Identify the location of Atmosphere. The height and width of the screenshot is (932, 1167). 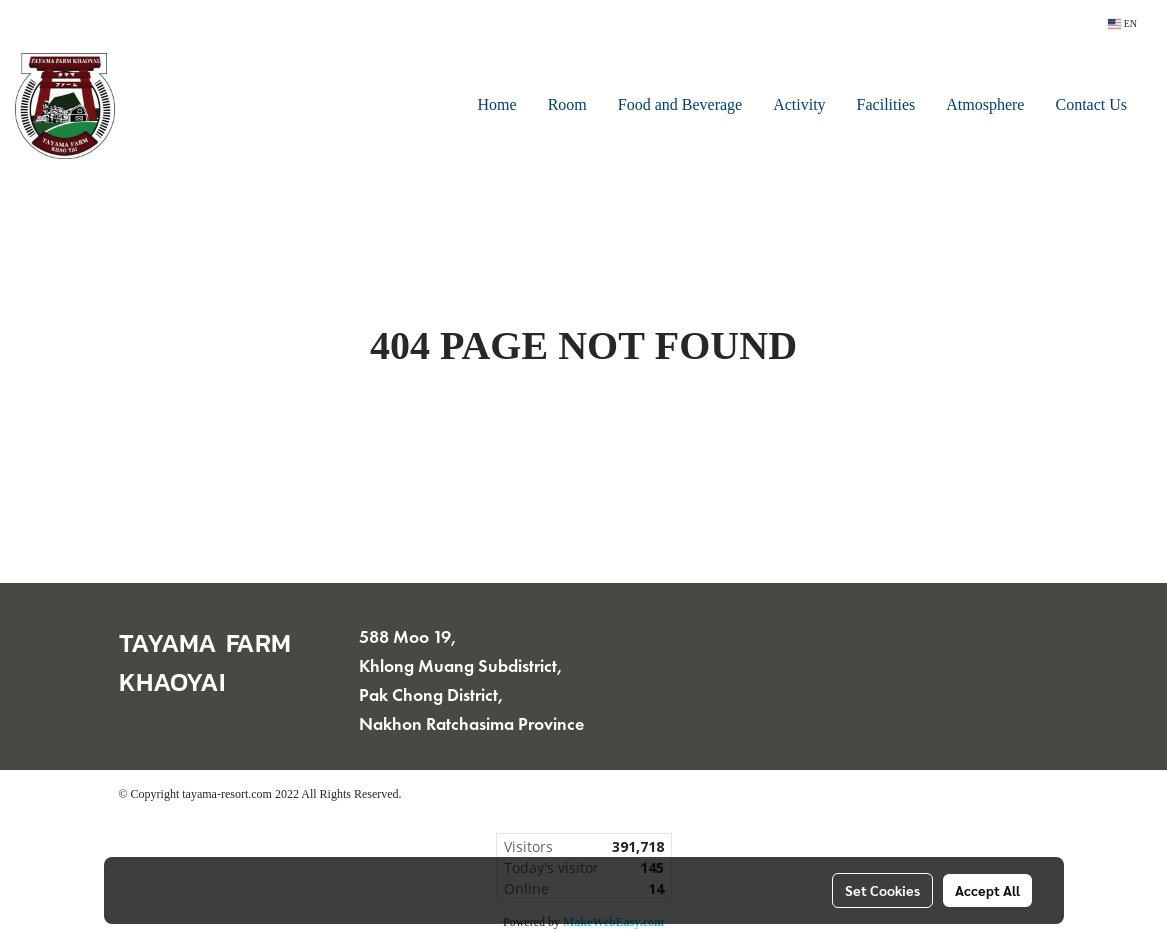
(985, 106).